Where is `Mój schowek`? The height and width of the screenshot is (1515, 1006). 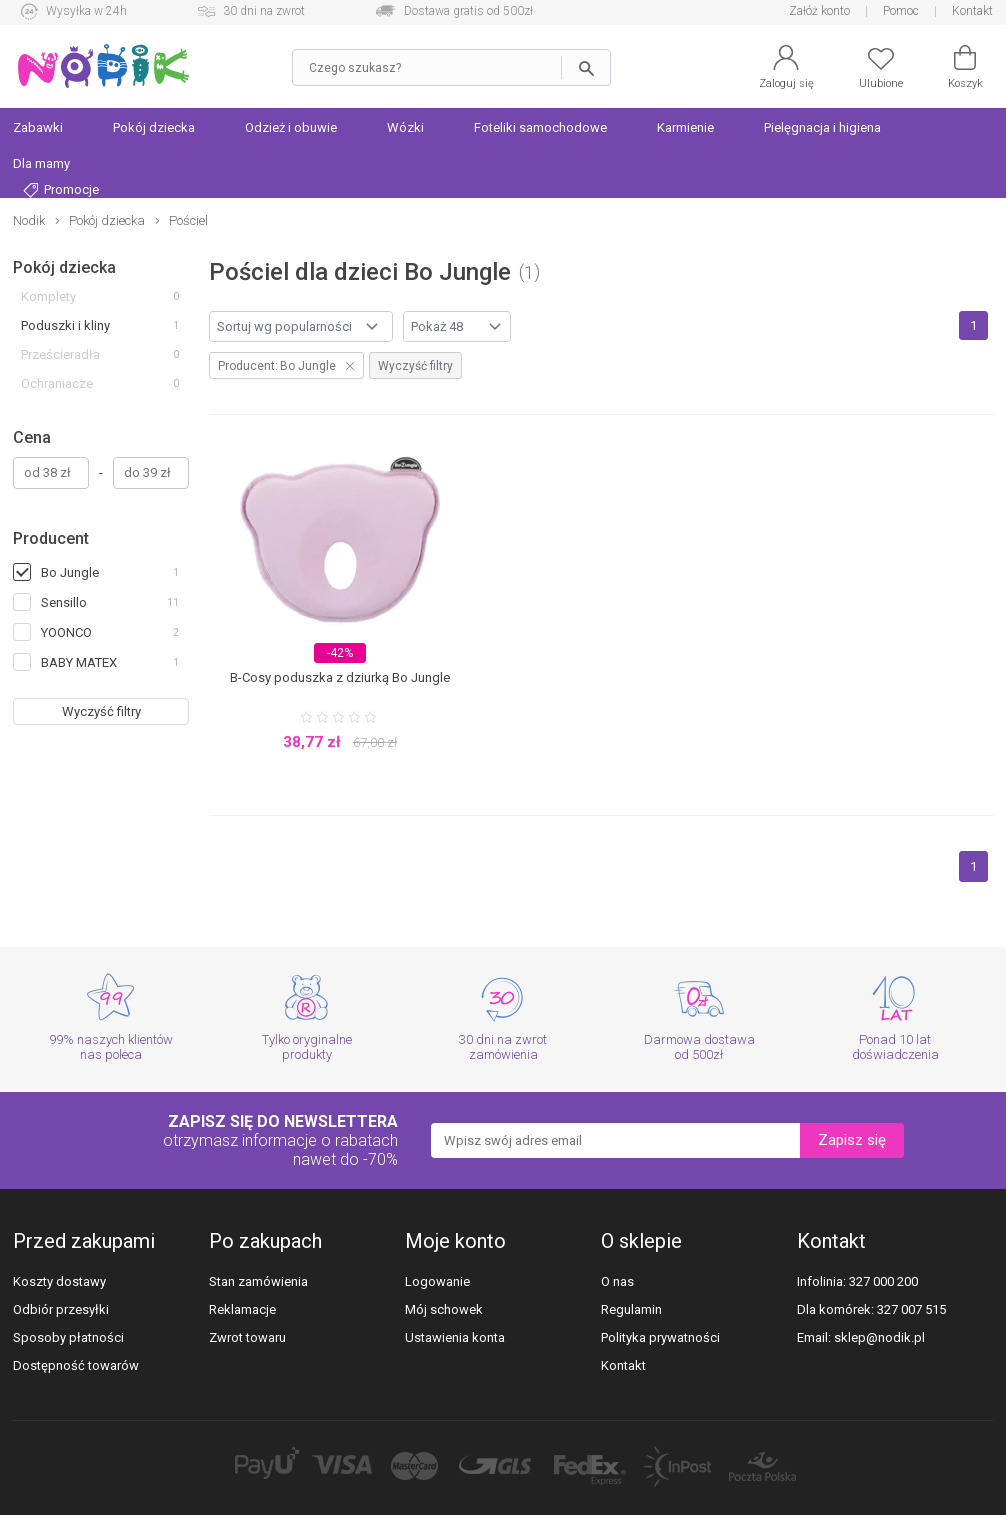 Mój schowek is located at coordinates (444, 1309).